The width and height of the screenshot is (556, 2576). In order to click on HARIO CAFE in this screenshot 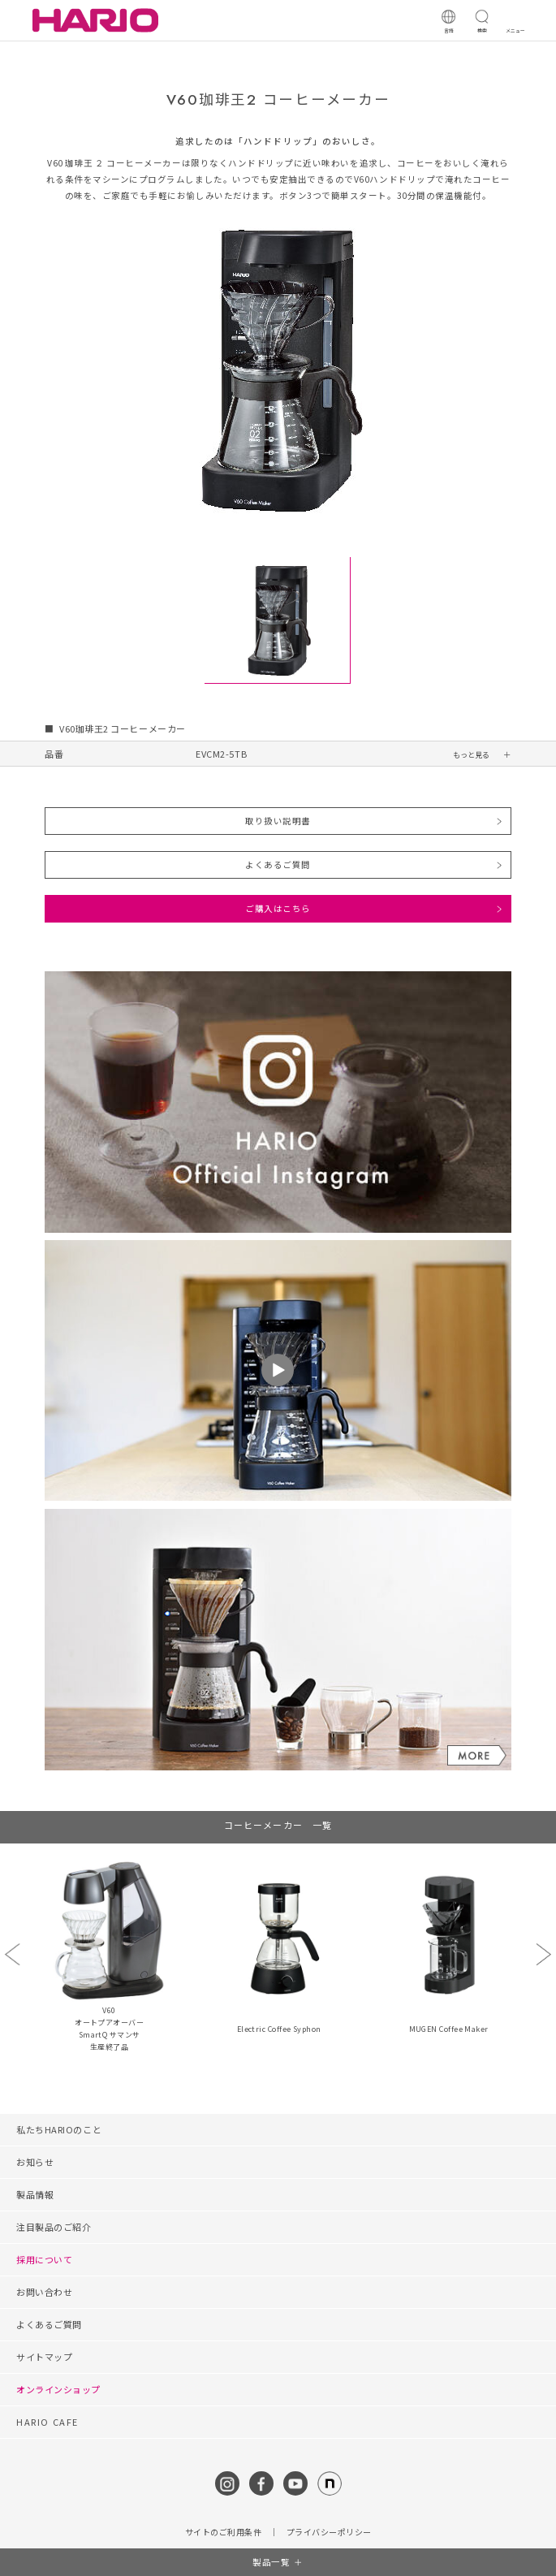, I will do `click(47, 2421)`.